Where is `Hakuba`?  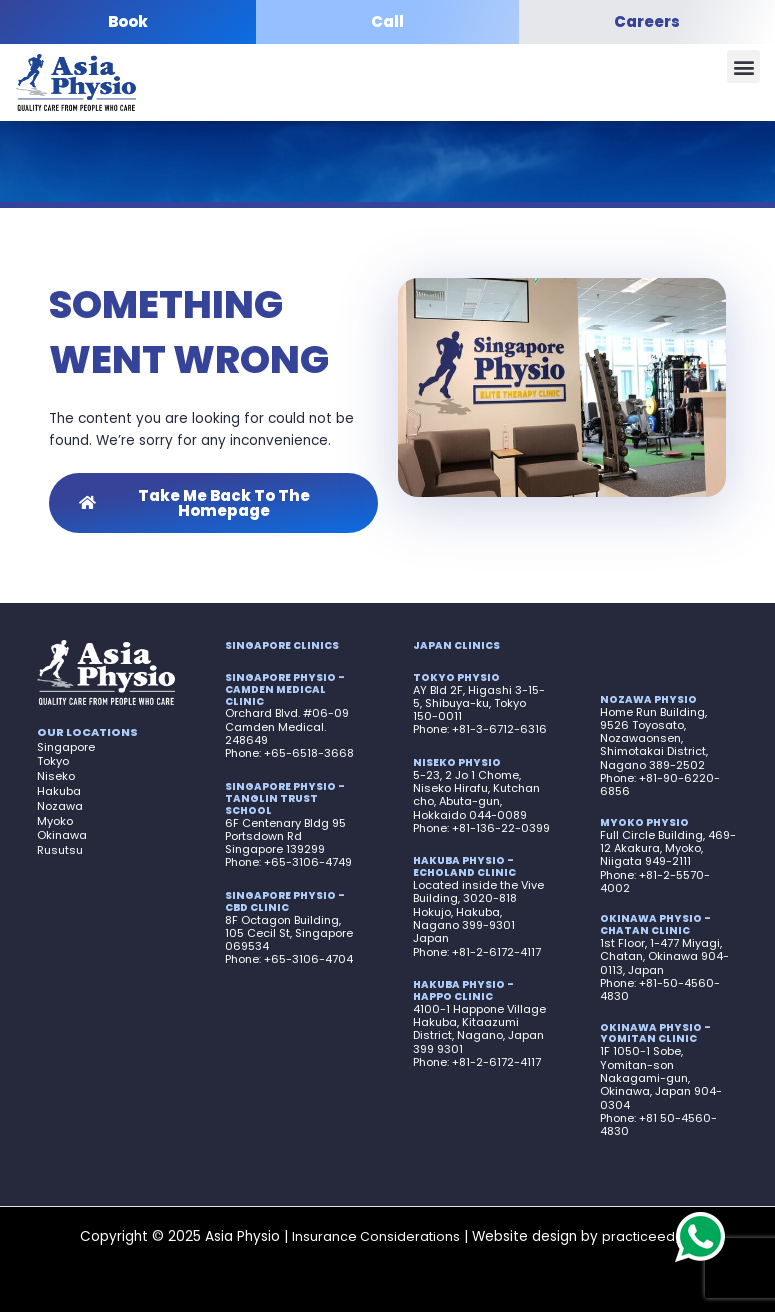 Hakuba is located at coordinates (59, 791).